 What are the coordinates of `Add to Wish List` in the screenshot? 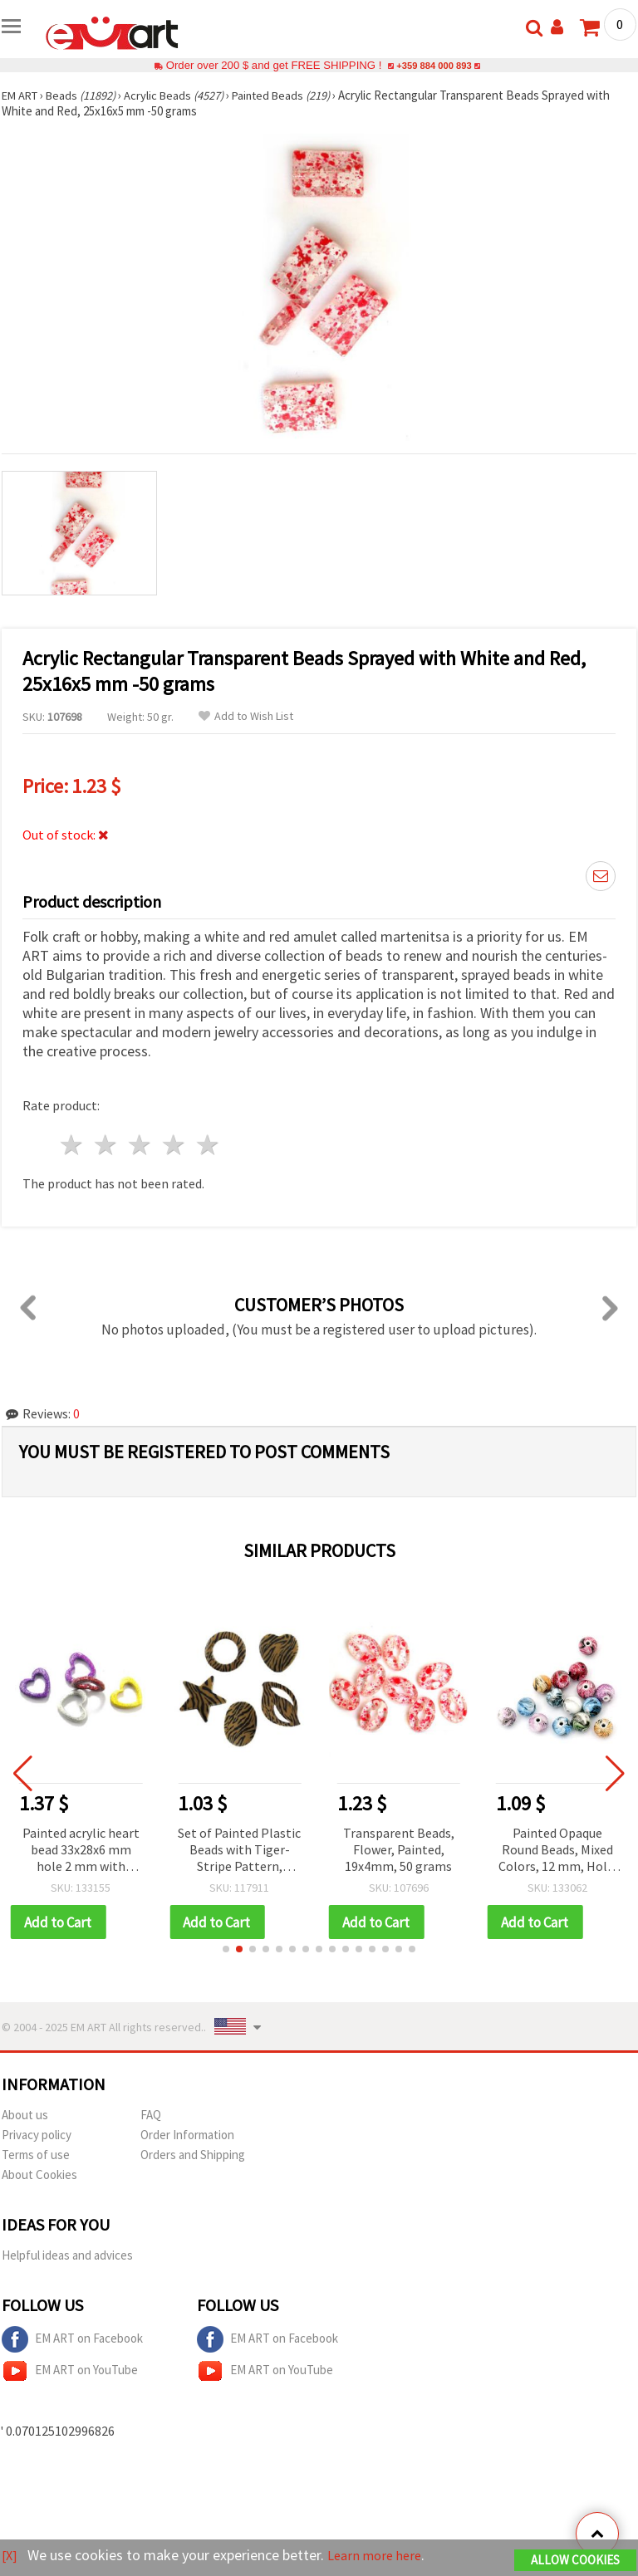 It's located at (246, 716).